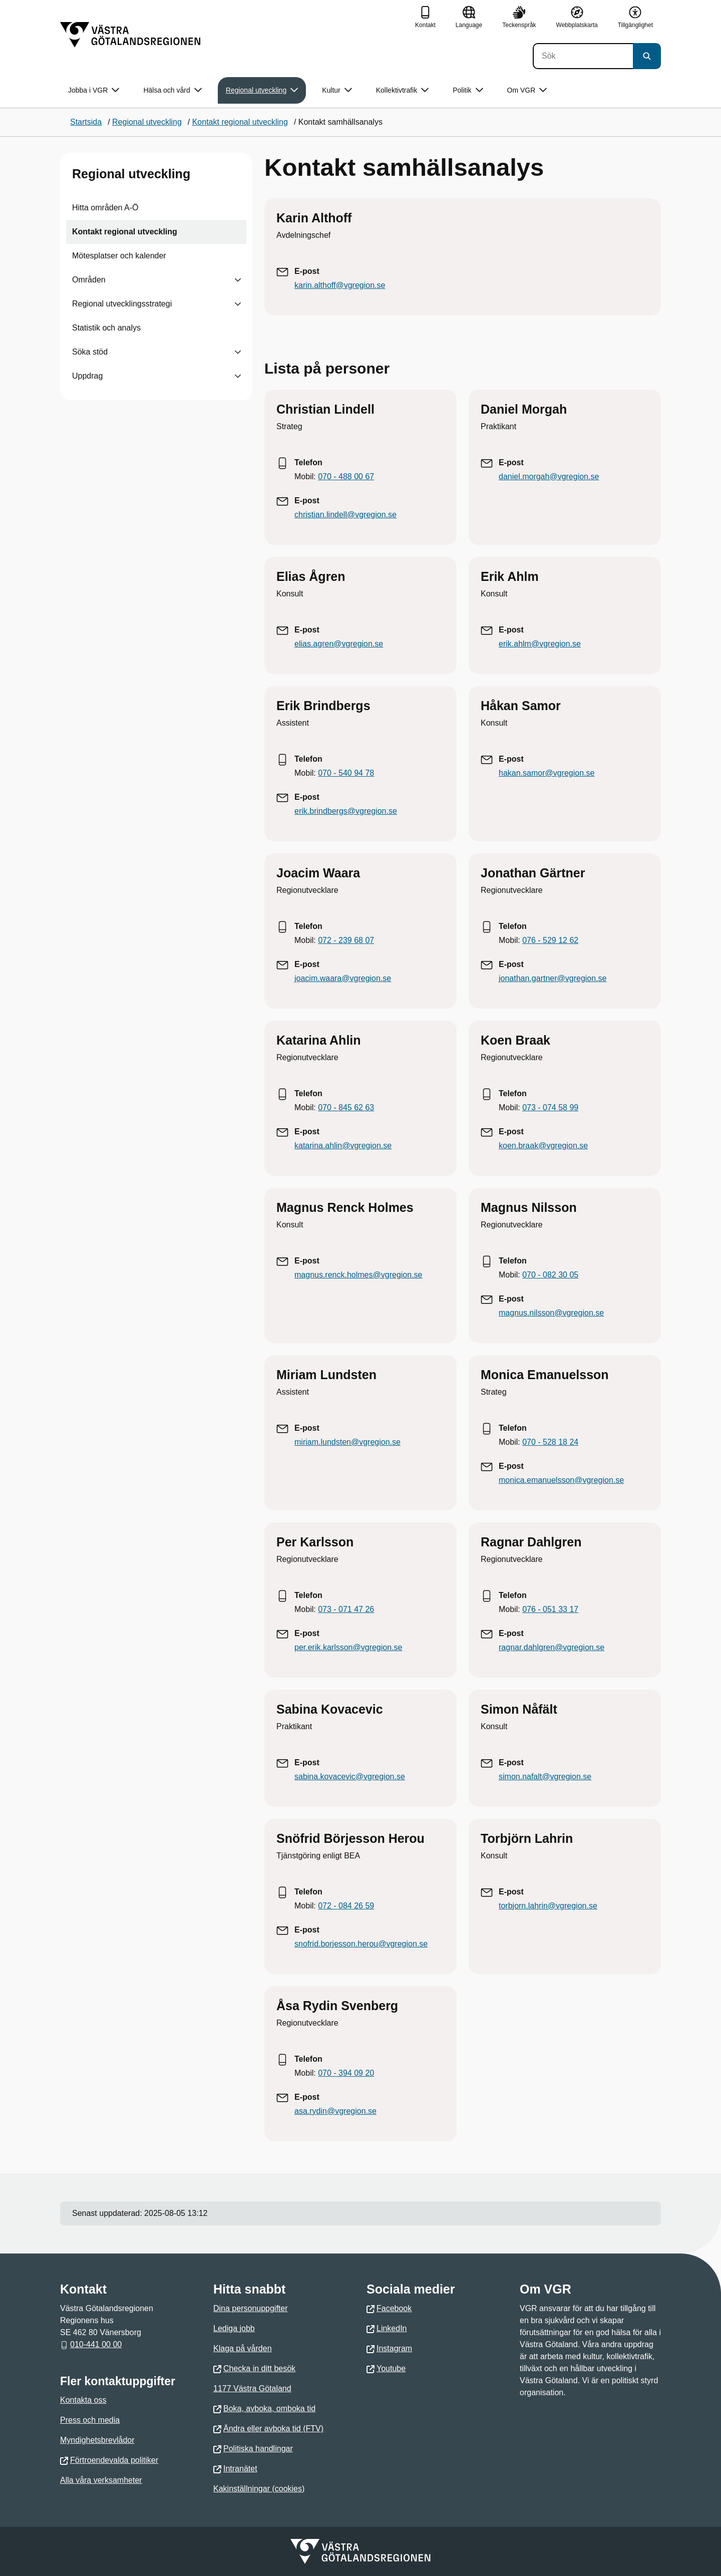  Describe the element at coordinates (402, 90) in the screenshot. I see `Kollektivtrafik [button]` at that location.